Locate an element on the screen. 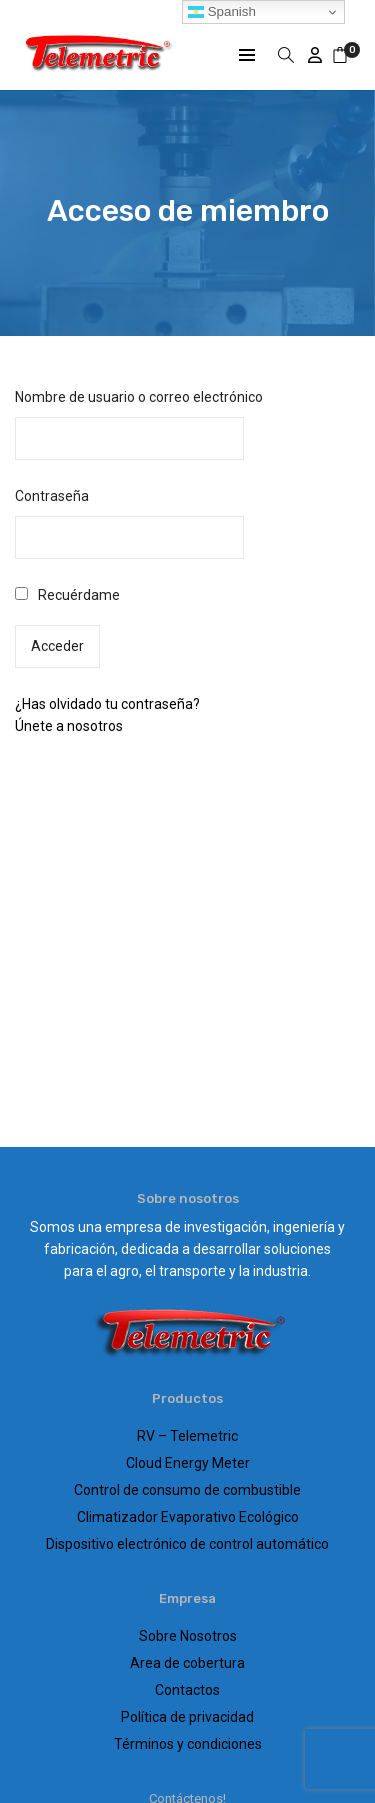 This screenshot has height=1803, width=375. Climatizador Evaporativo Ecológico is located at coordinates (188, 1517).